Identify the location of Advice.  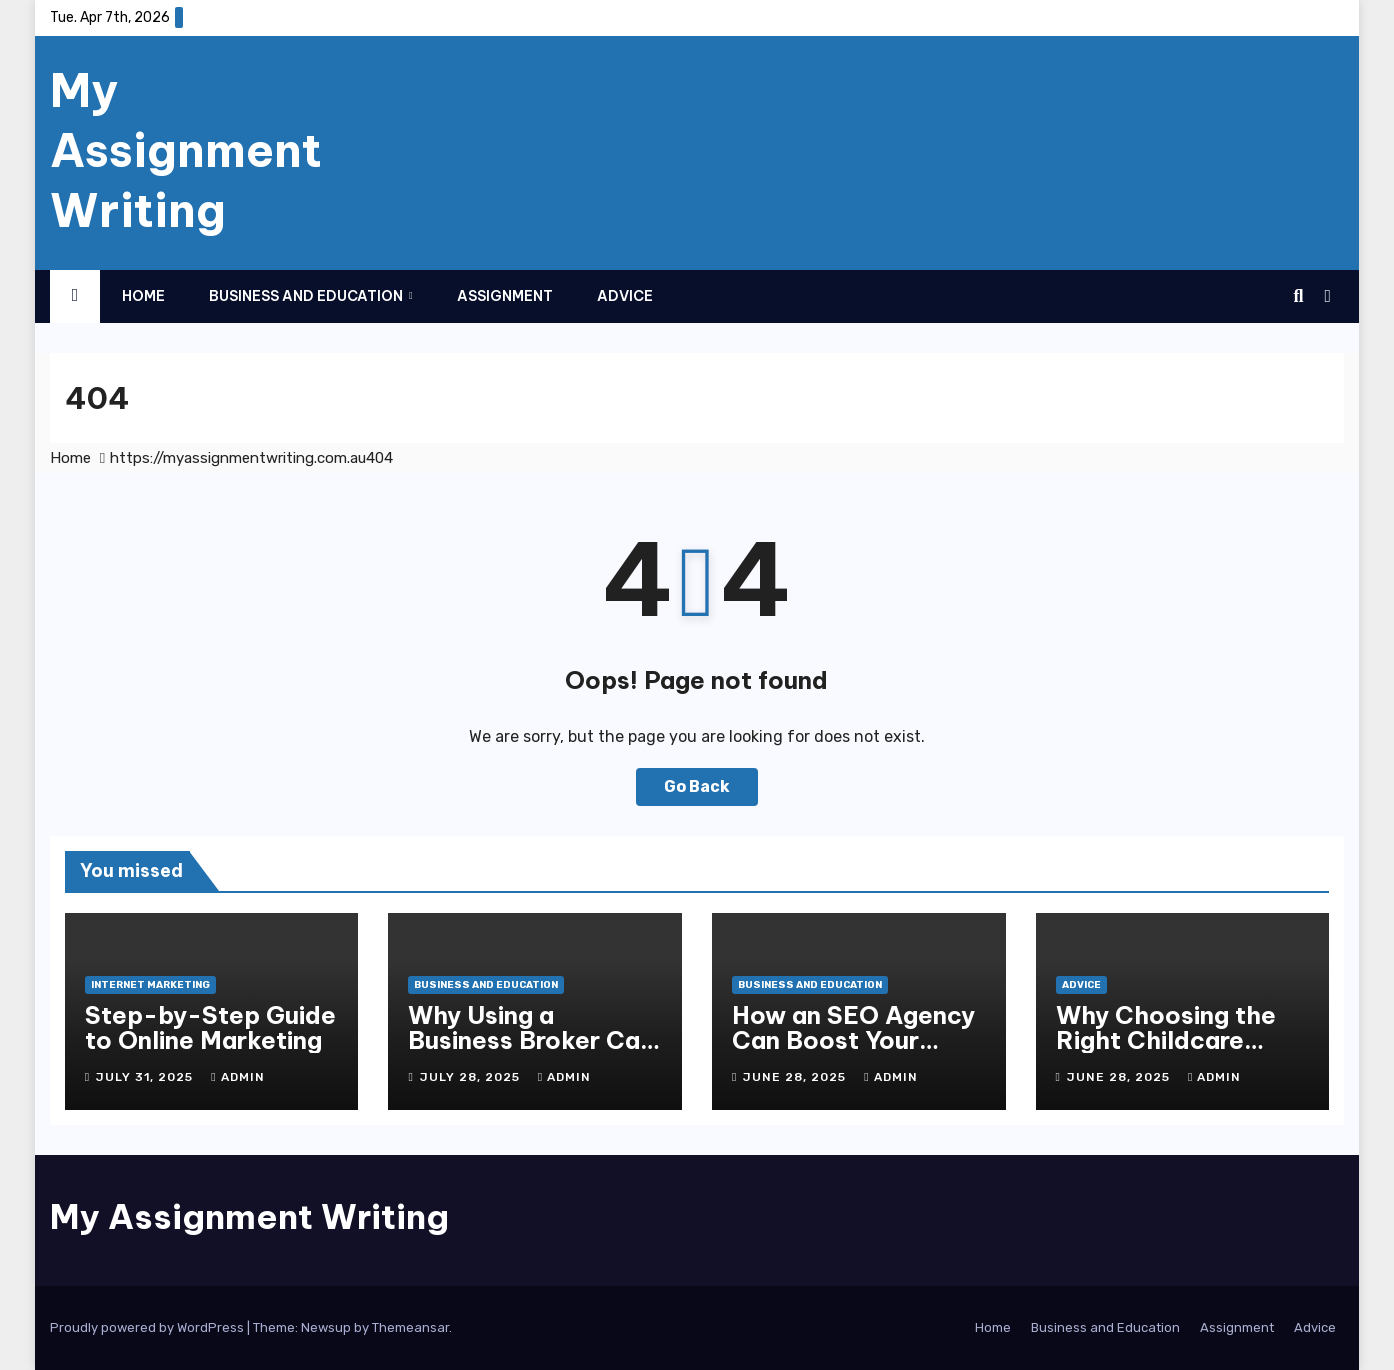
(625, 296).